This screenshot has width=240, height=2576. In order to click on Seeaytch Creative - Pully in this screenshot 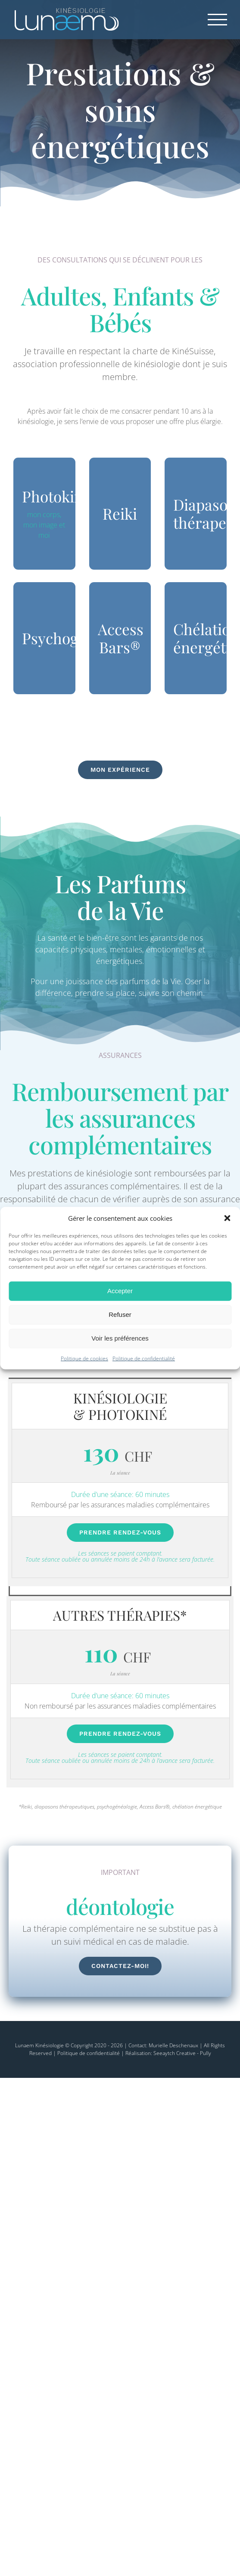, I will do `click(182, 2053)`.